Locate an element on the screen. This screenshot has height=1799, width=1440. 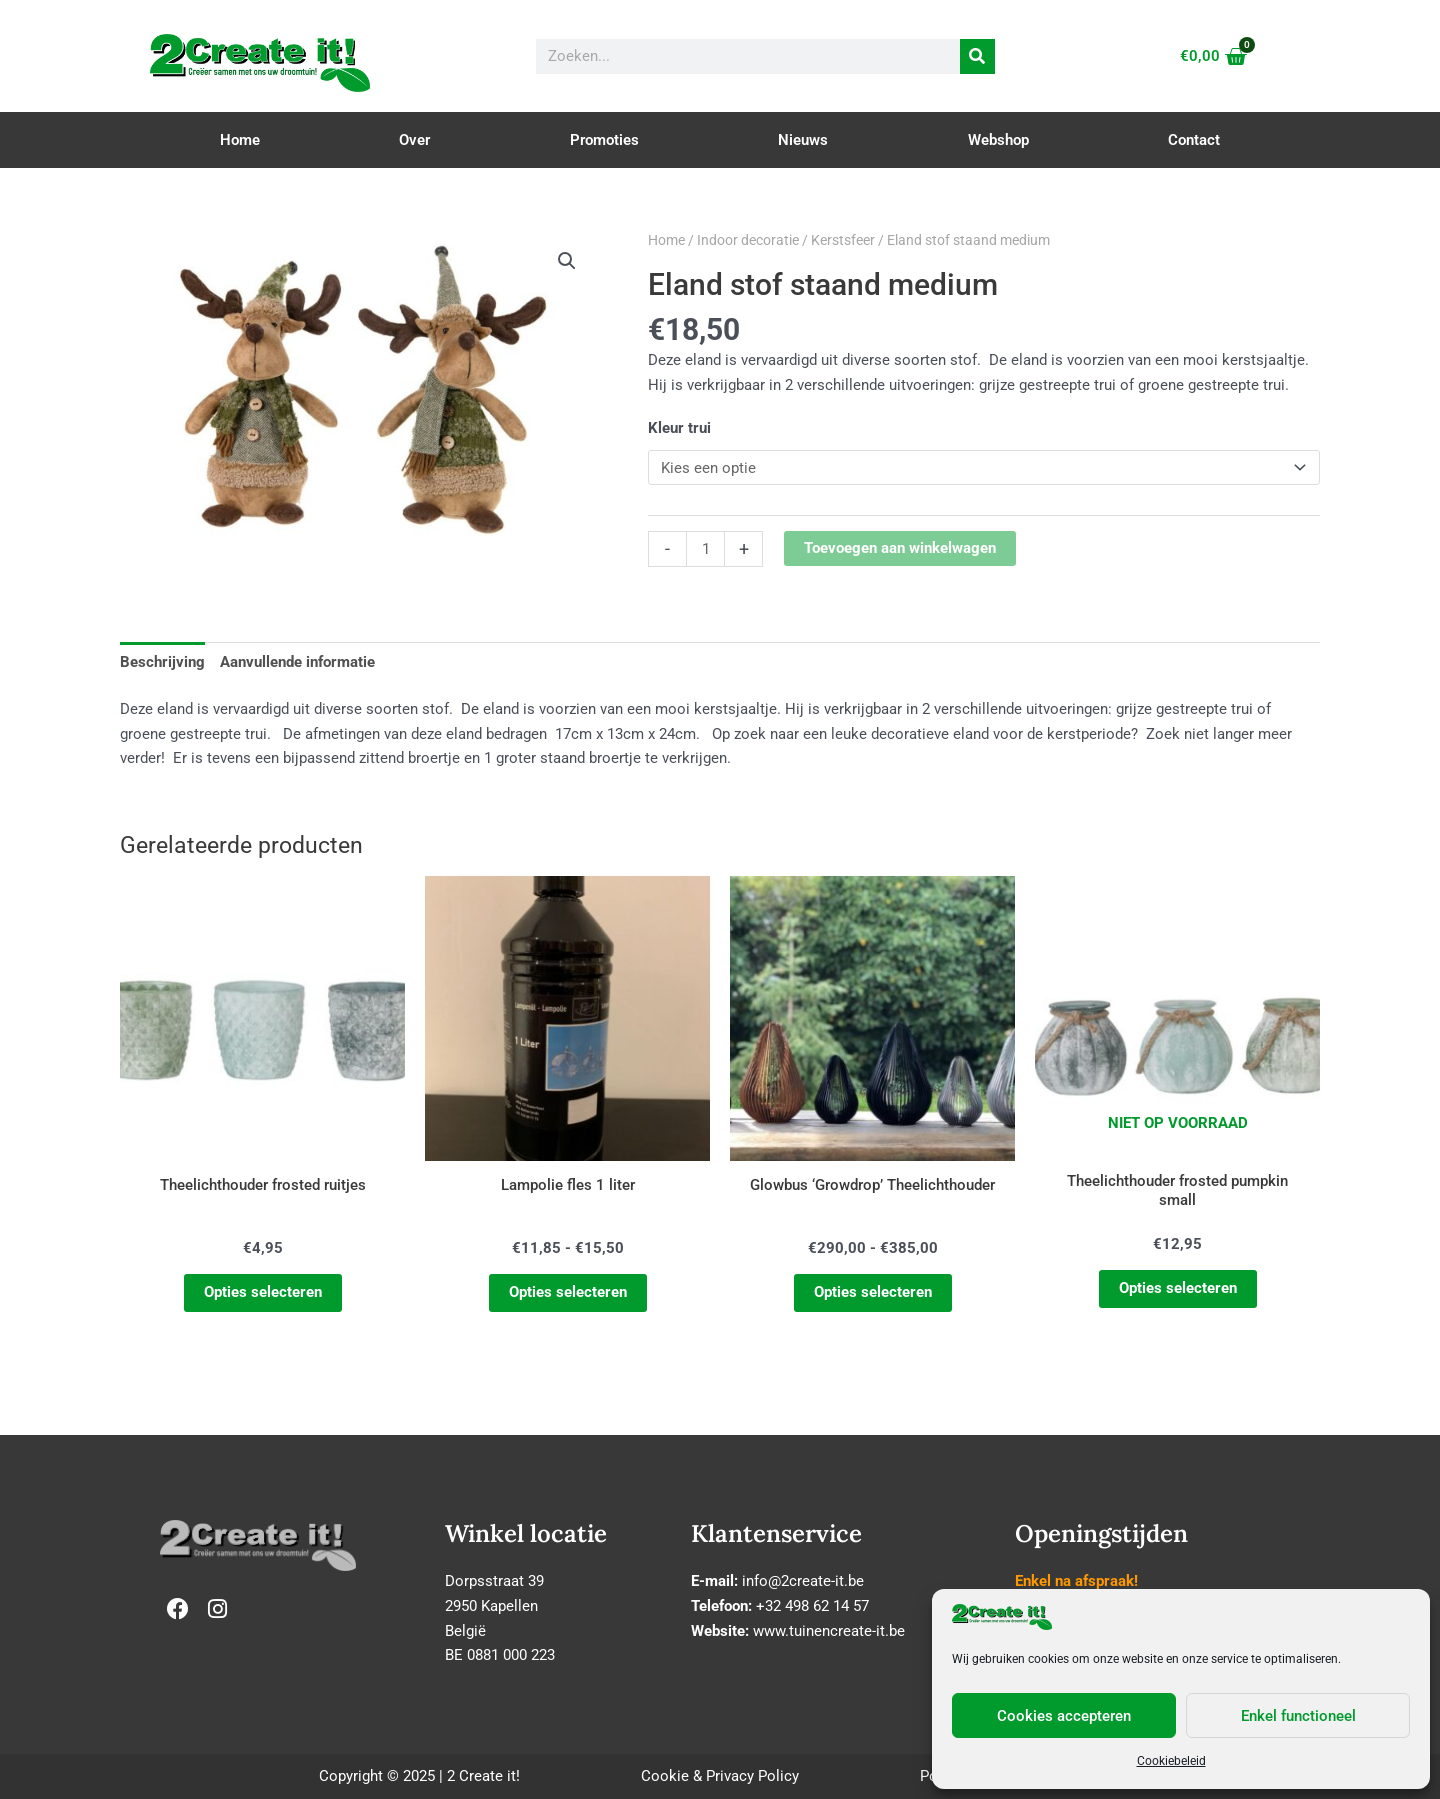
Kerstsfeer is located at coordinates (843, 240).